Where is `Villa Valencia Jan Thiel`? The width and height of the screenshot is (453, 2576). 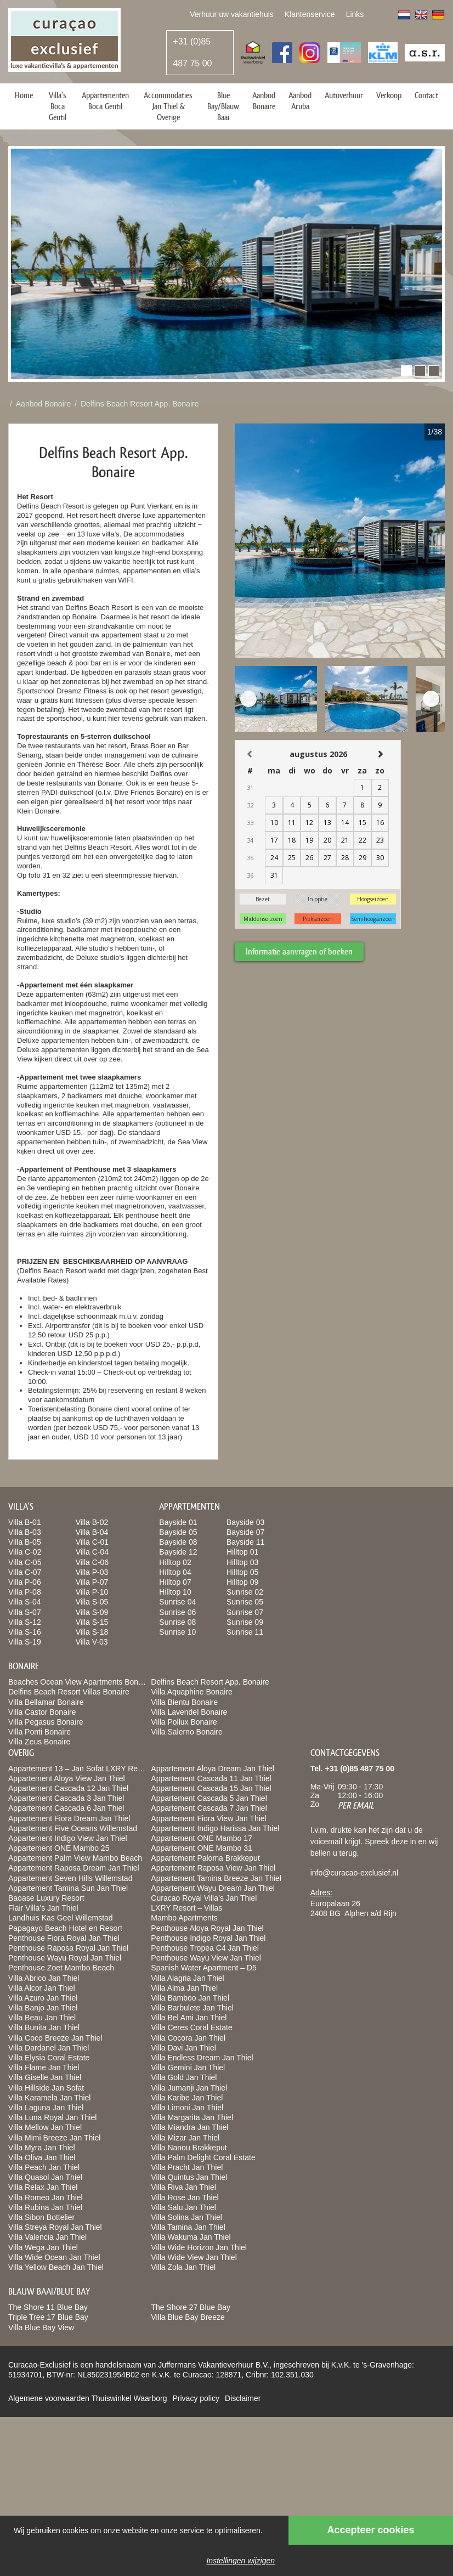
Villa Valencia Jan Thiel is located at coordinates (47, 2237).